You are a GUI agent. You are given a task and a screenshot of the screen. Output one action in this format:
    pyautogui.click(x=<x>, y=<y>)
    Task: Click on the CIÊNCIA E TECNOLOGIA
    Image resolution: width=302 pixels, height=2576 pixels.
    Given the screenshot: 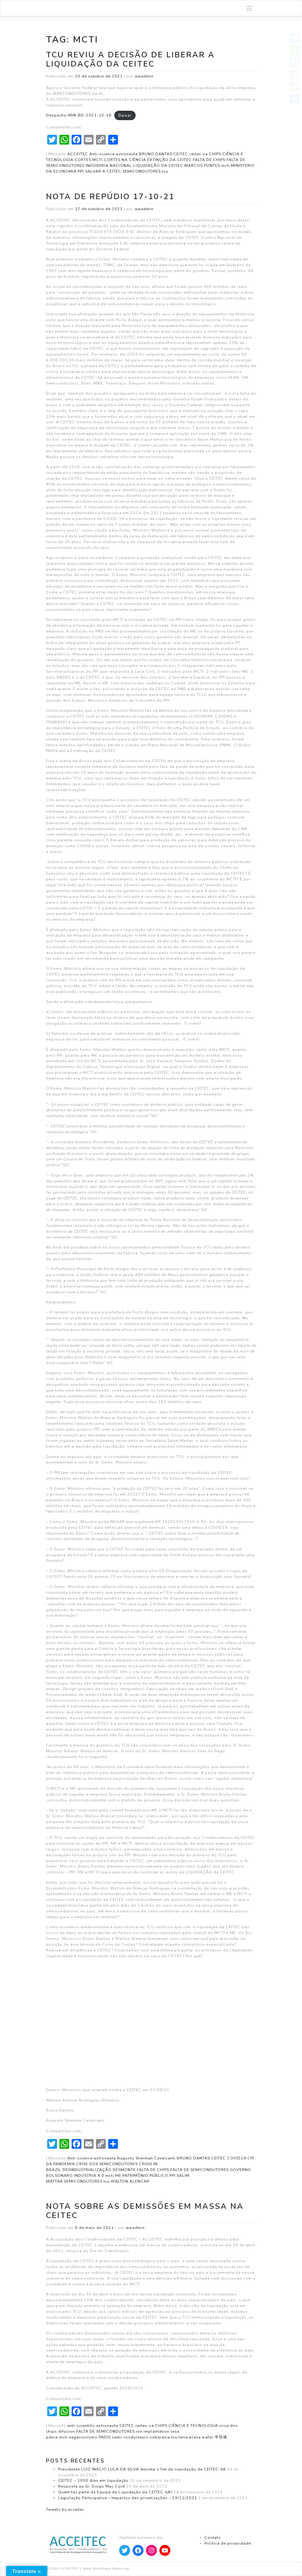 What is the action you would take?
    pyautogui.click(x=193, y=2425)
    